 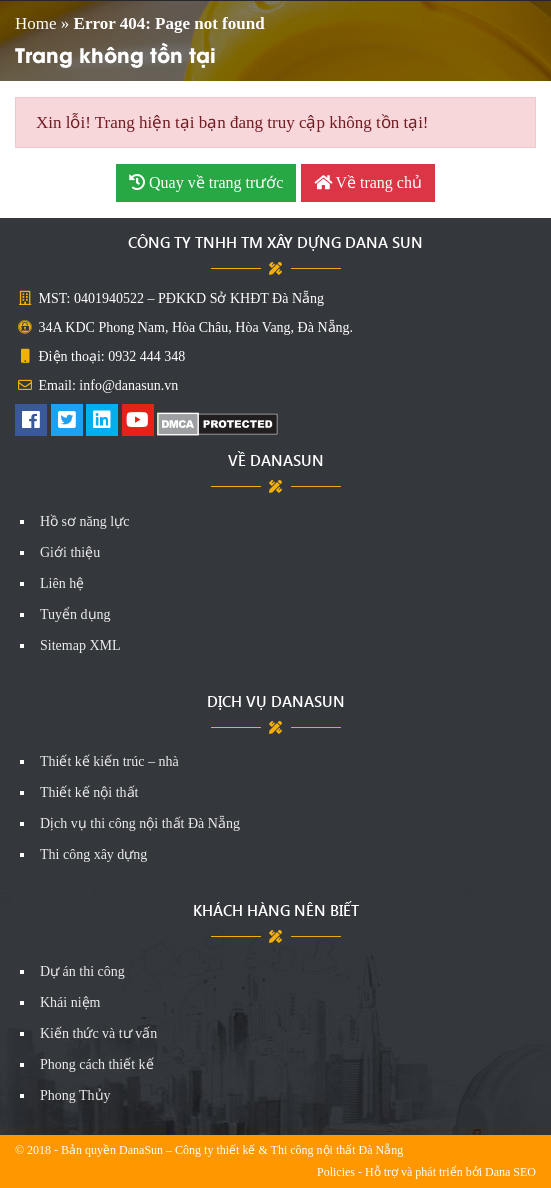 What do you see at coordinates (89, 792) in the screenshot?
I see `Thiết kế nội thất` at bounding box center [89, 792].